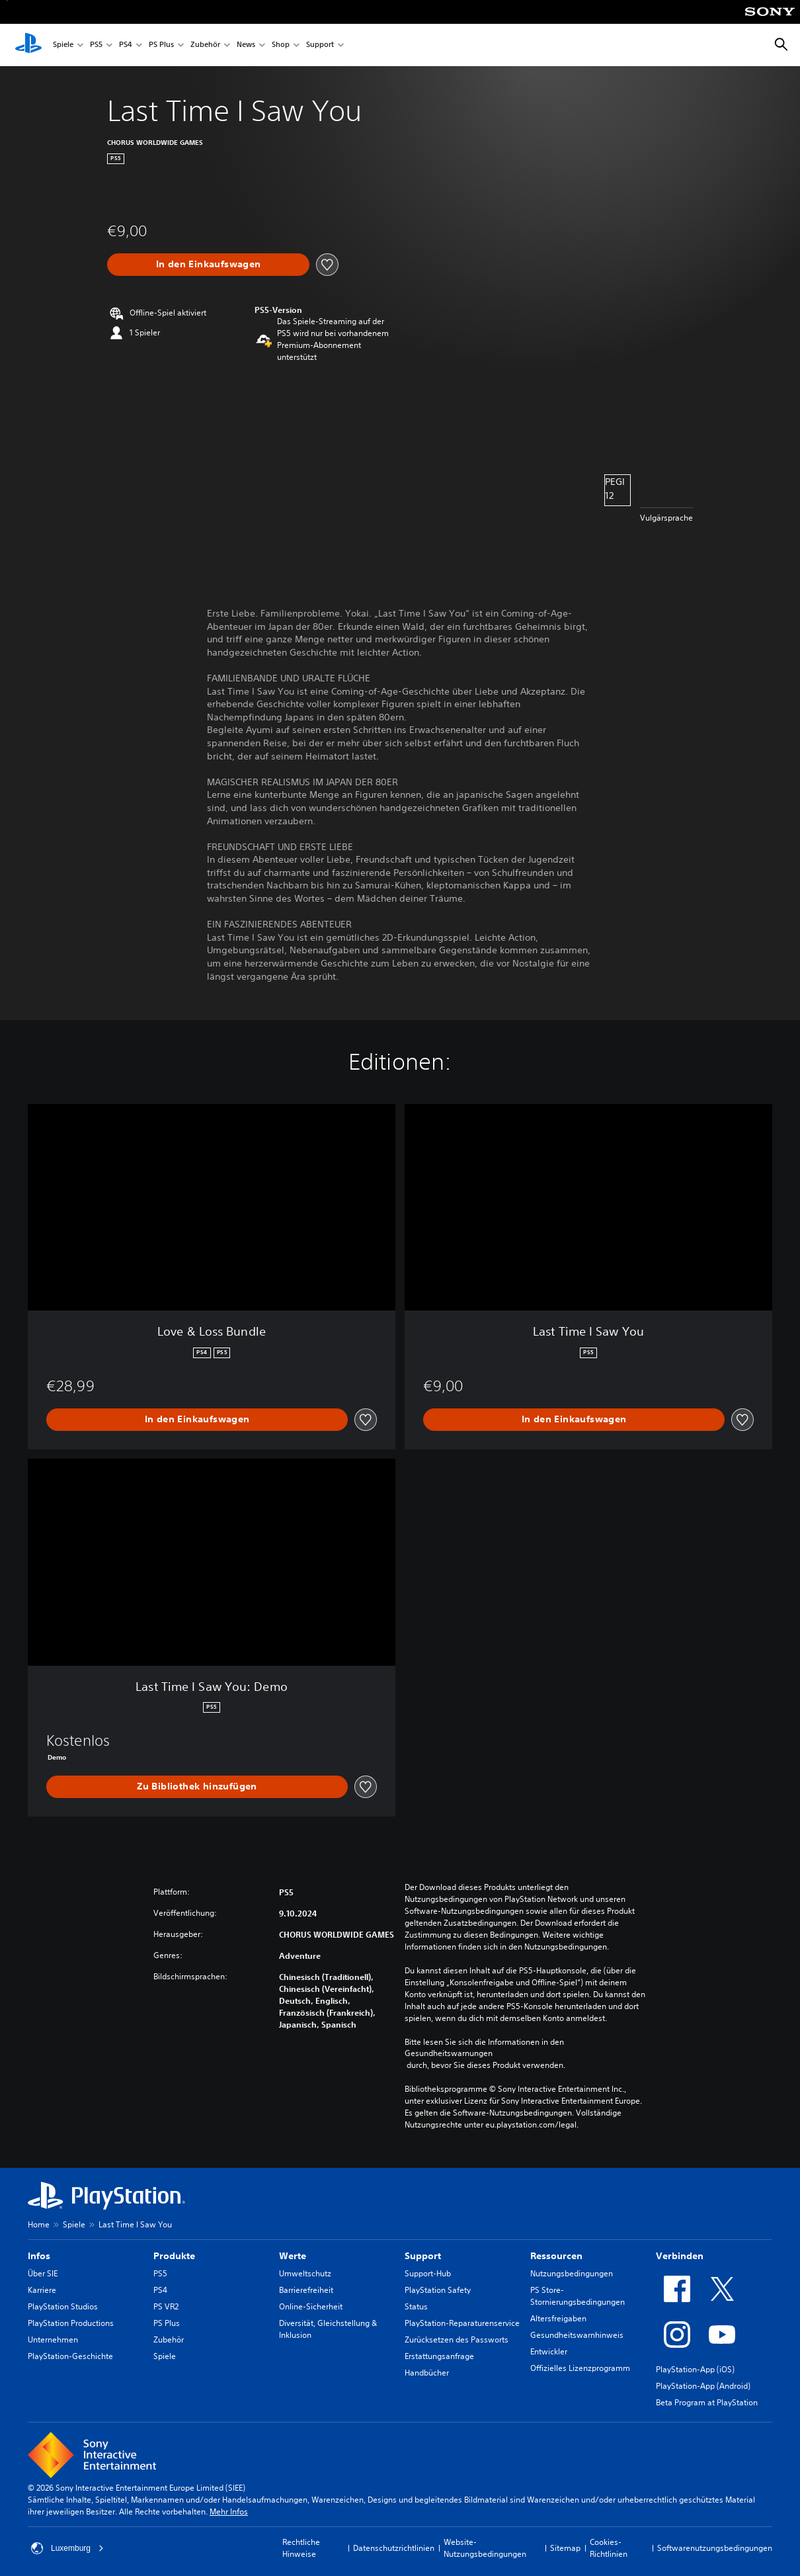 This screenshot has height=2576, width=800. What do you see at coordinates (281, 45) in the screenshot?
I see `Shop` at bounding box center [281, 45].